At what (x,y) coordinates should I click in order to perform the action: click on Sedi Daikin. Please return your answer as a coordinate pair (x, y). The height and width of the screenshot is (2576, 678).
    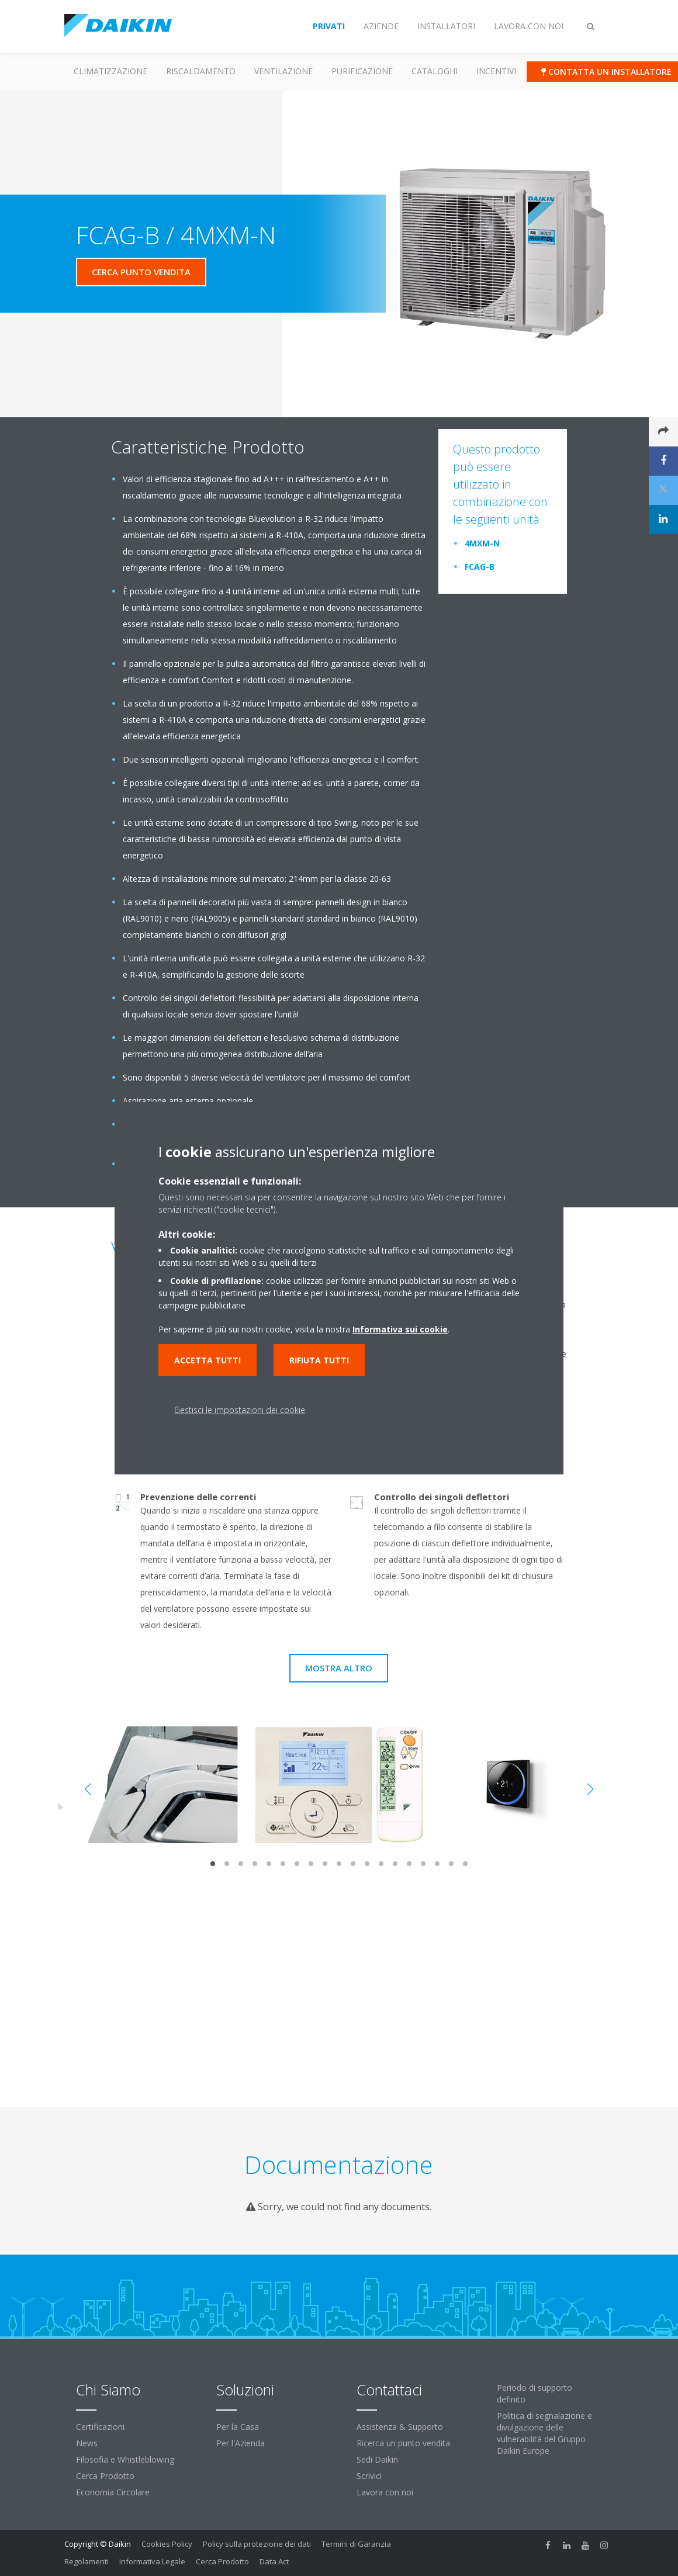
    Looking at the image, I should click on (377, 2459).